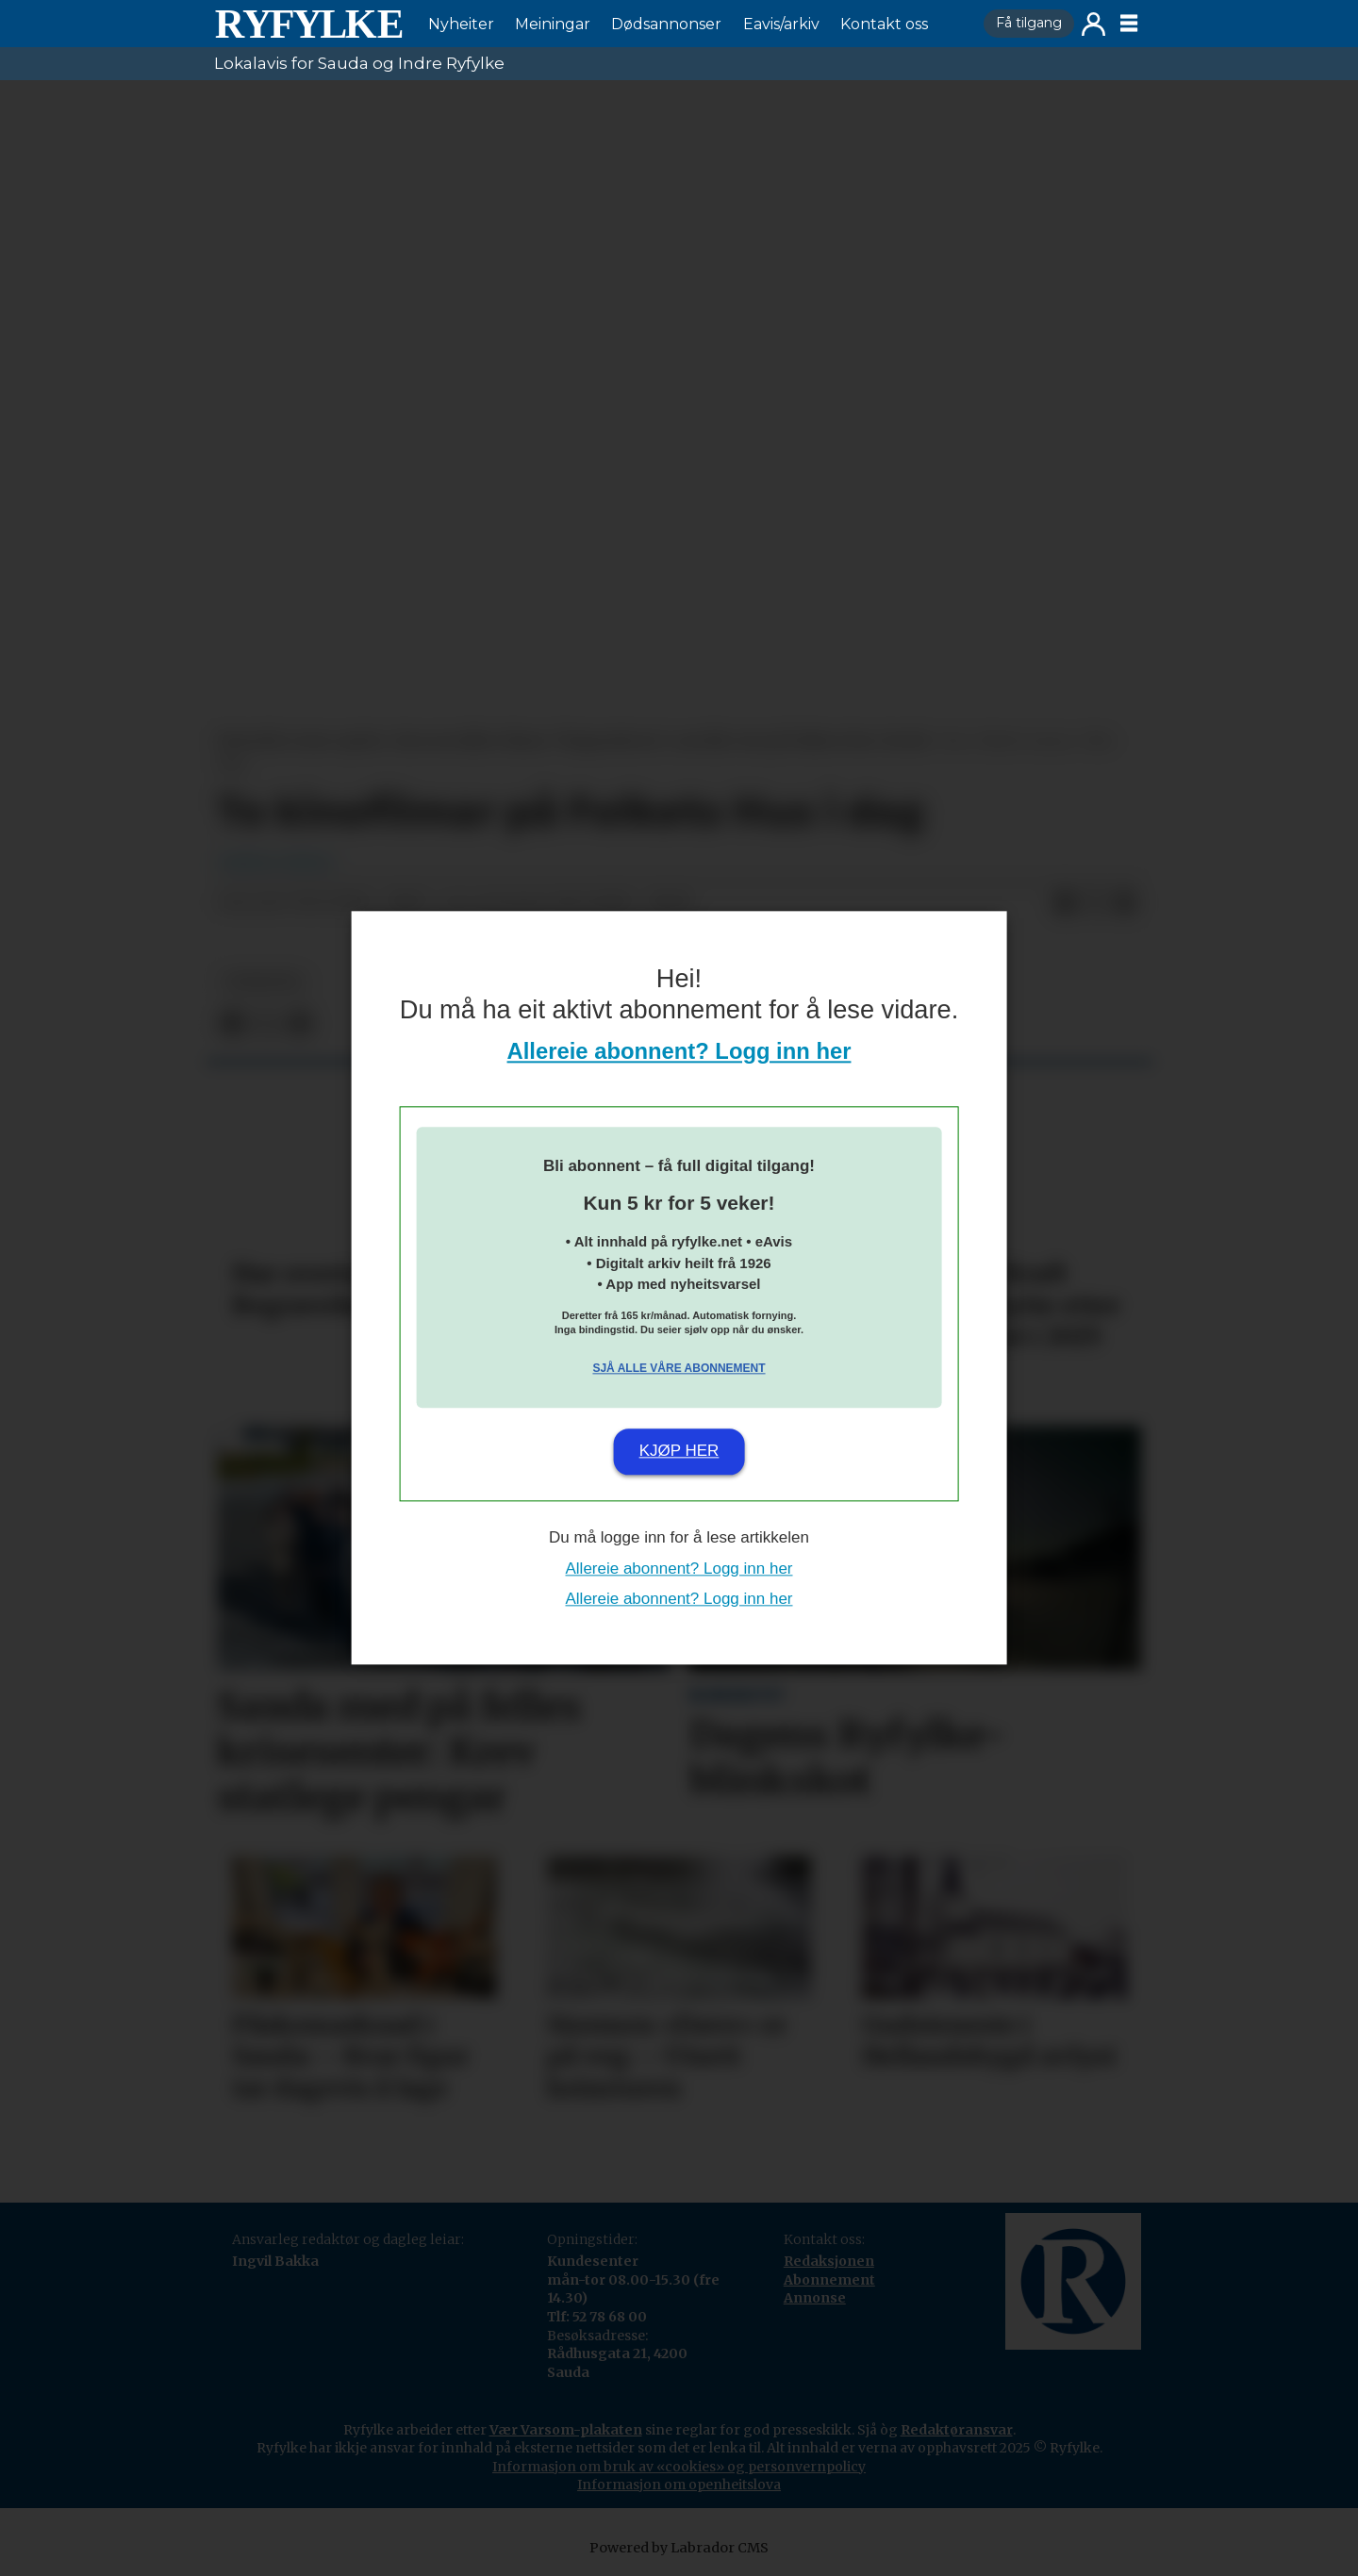 The height and width of the screenshot is (2576, 1358). I want to click on [Opne meny], so click(1129, 23).